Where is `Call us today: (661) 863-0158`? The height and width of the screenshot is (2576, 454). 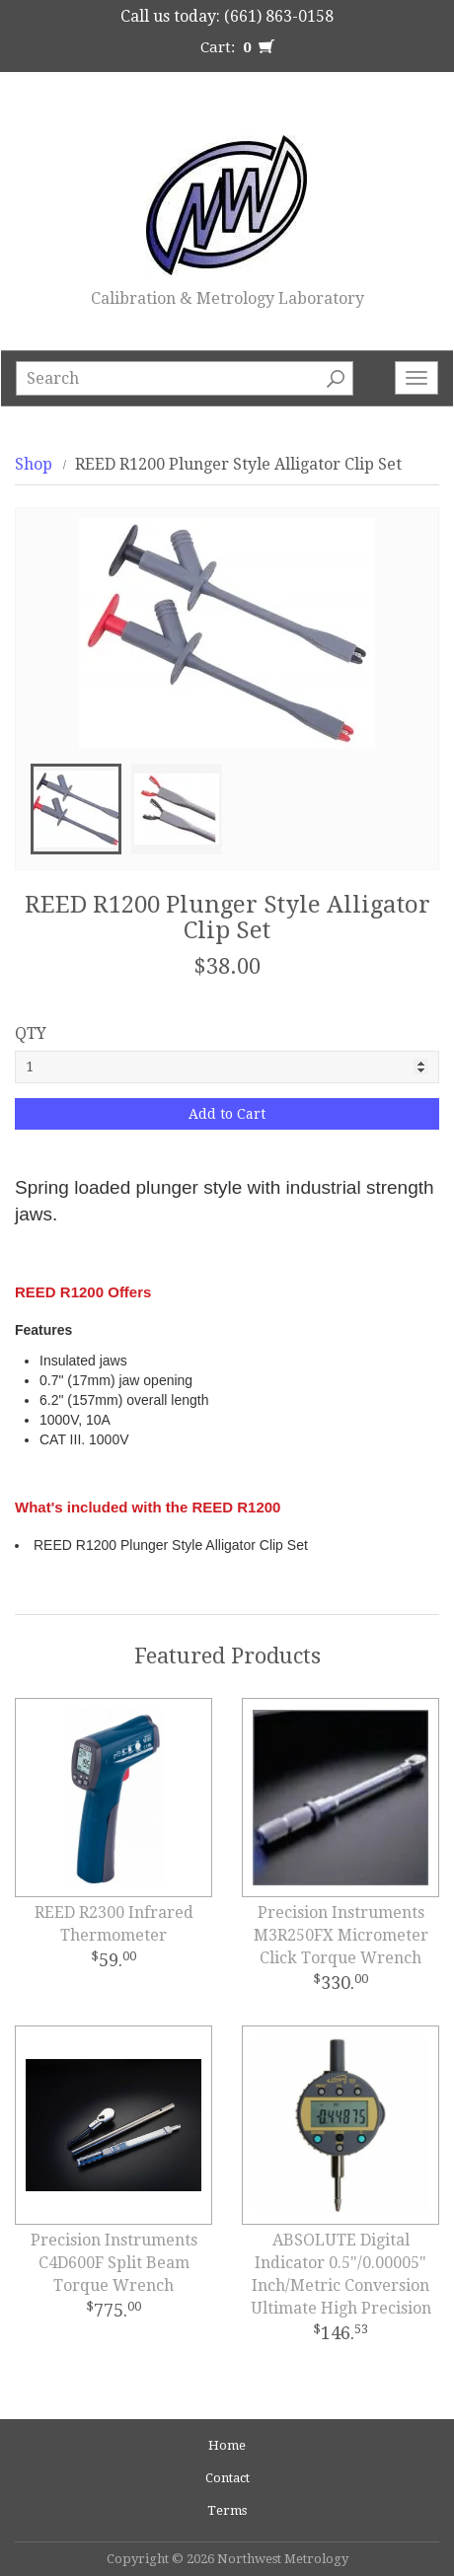 Call us today: (661) 863-0158 is located at coordinates (227, 16).